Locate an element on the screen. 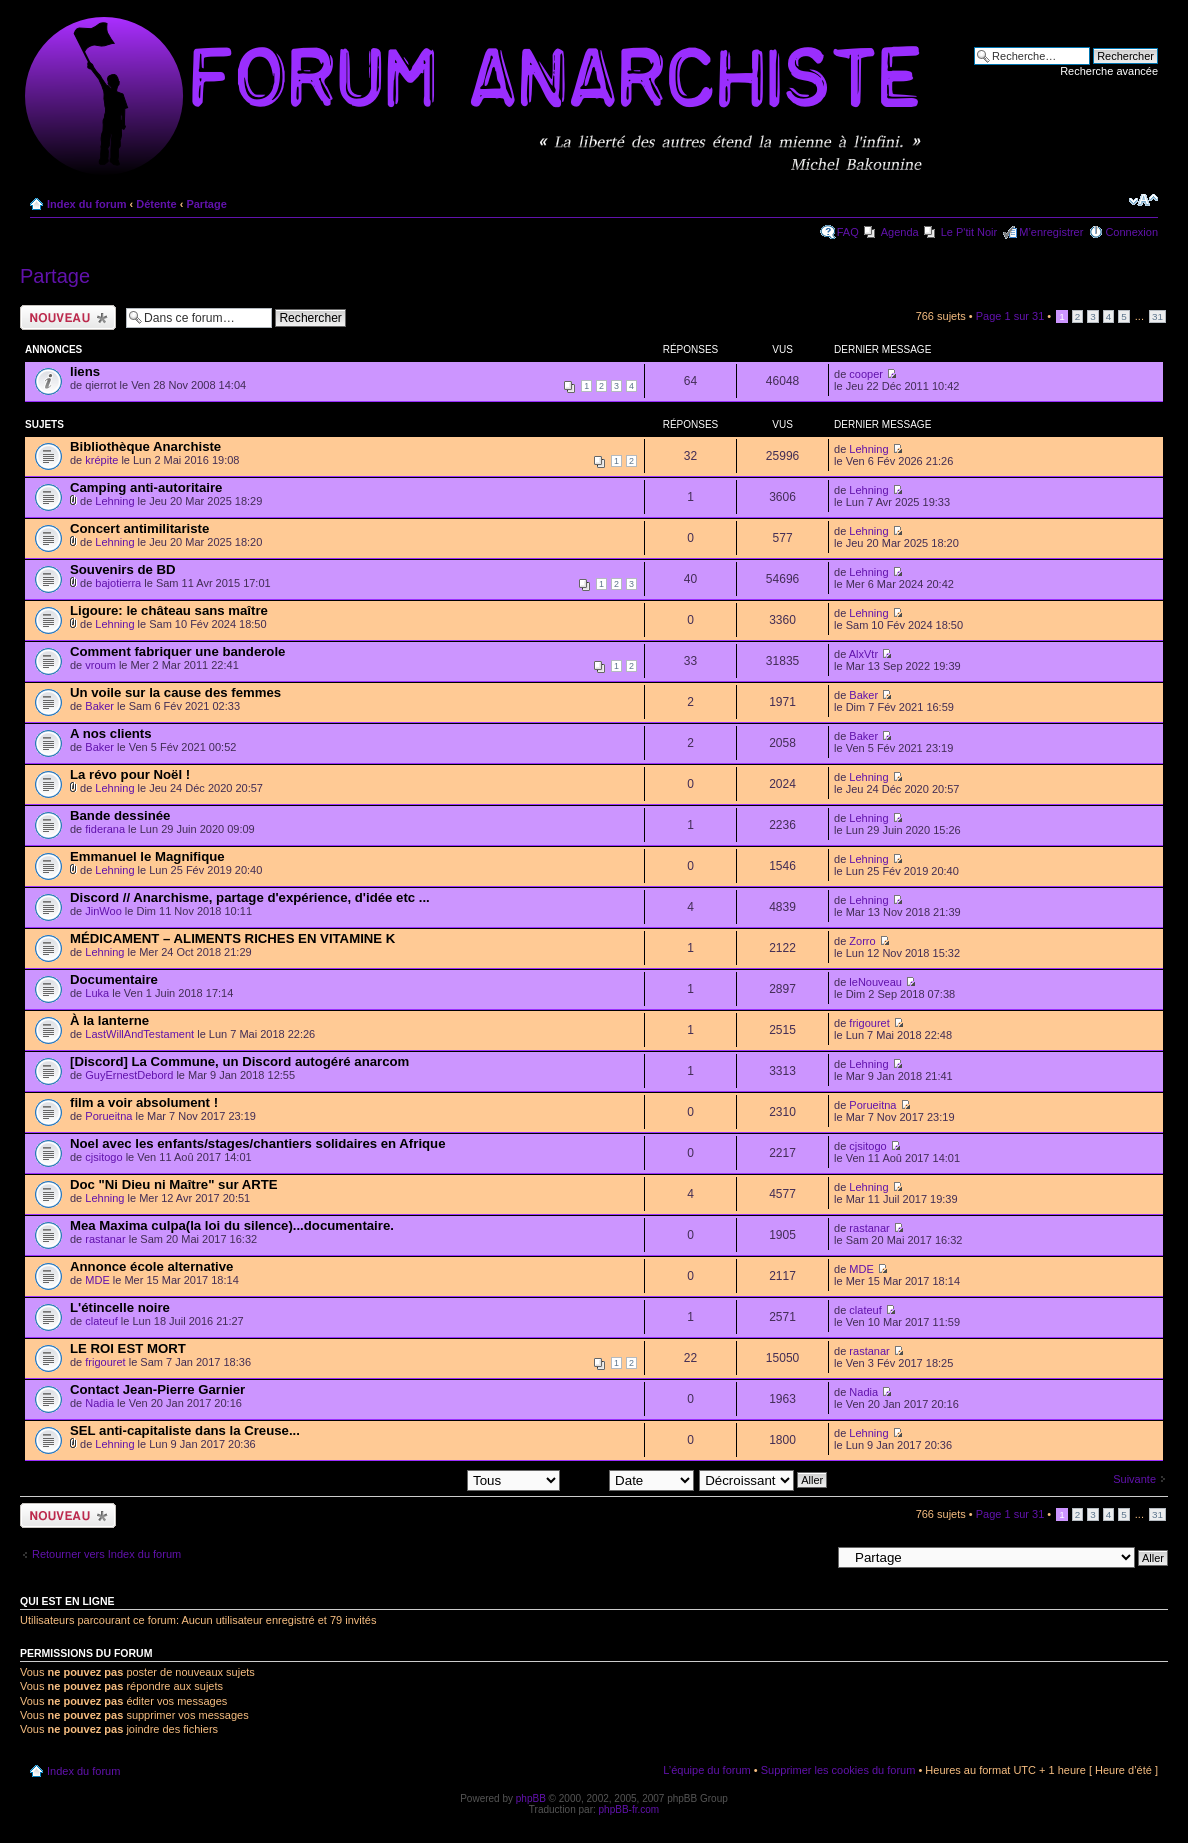 The width and height of the screenshot is (1188, 1843). MÉDICAMENT – ALIMENTS RICHES EN VITAMINE K is located at coordinates (232, 938).